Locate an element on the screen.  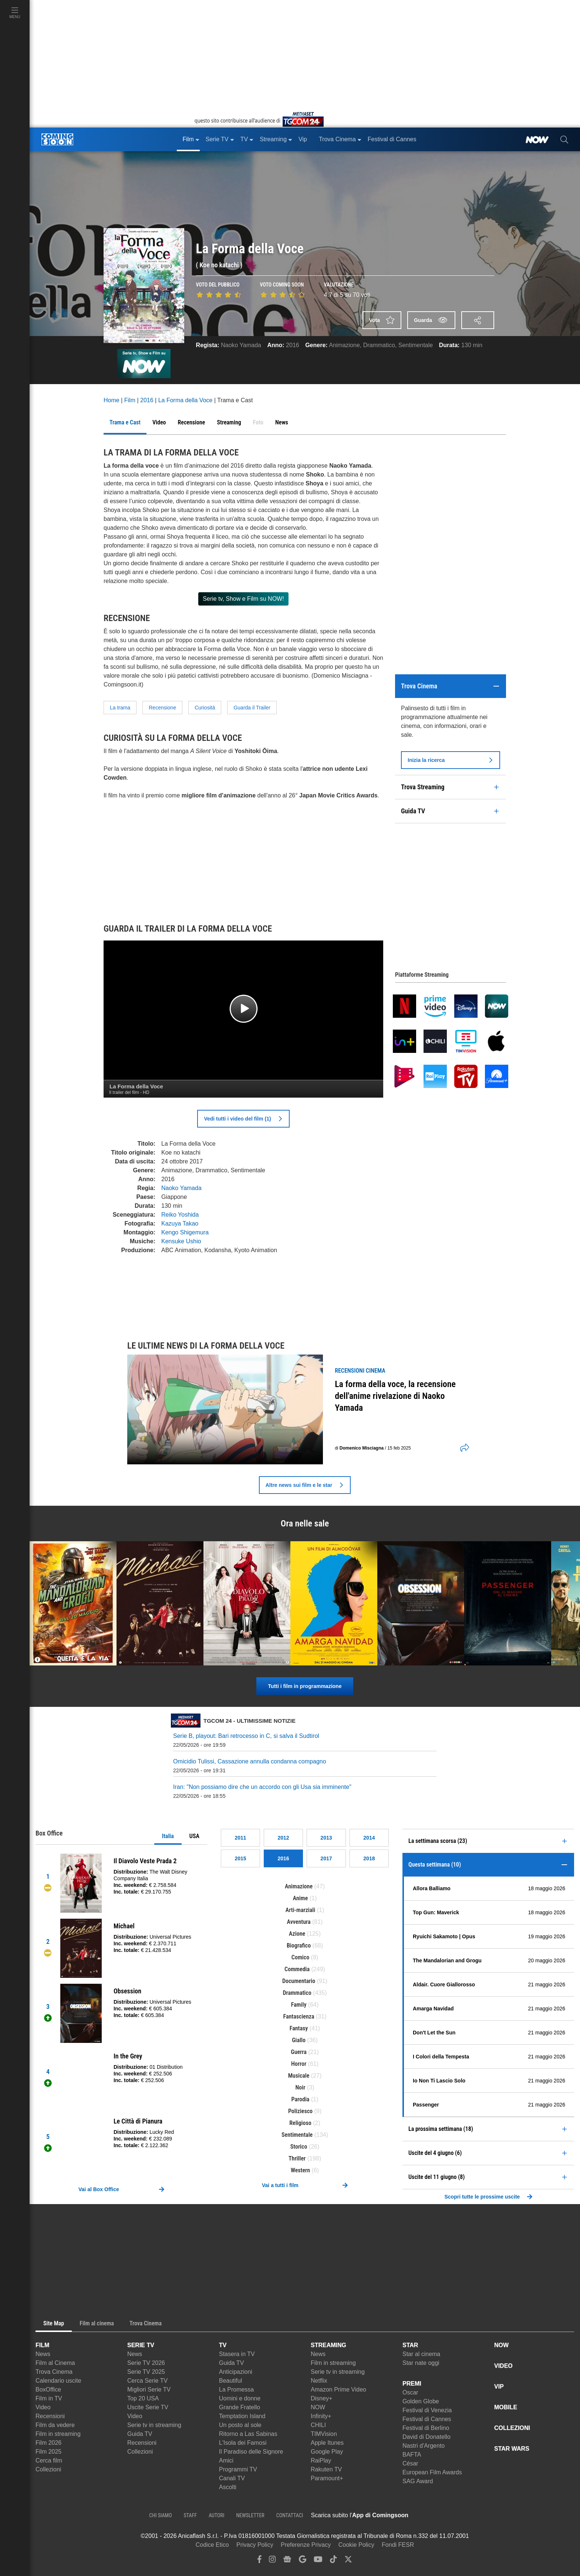
Migliori Serie TV is located at coordinates (149, 2389).